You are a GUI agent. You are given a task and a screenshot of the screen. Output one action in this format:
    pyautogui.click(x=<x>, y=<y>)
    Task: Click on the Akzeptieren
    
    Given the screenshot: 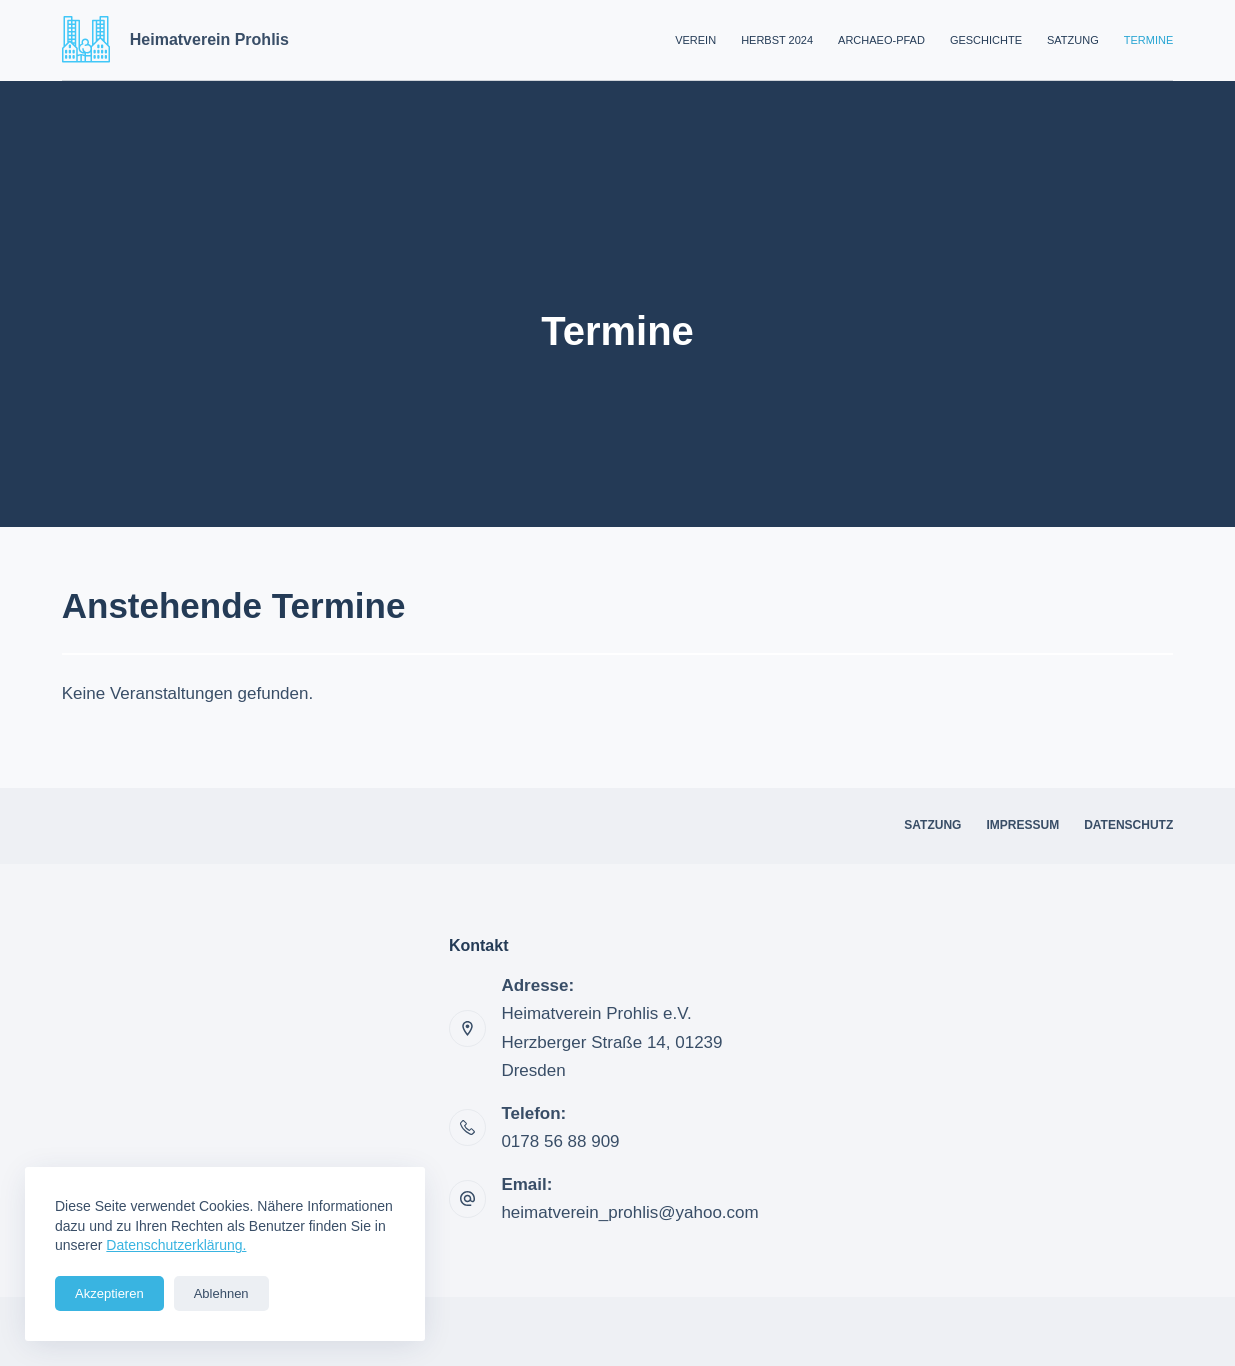 What is the action you would take?
    pyautogui.click(x=109, y=1293)
    